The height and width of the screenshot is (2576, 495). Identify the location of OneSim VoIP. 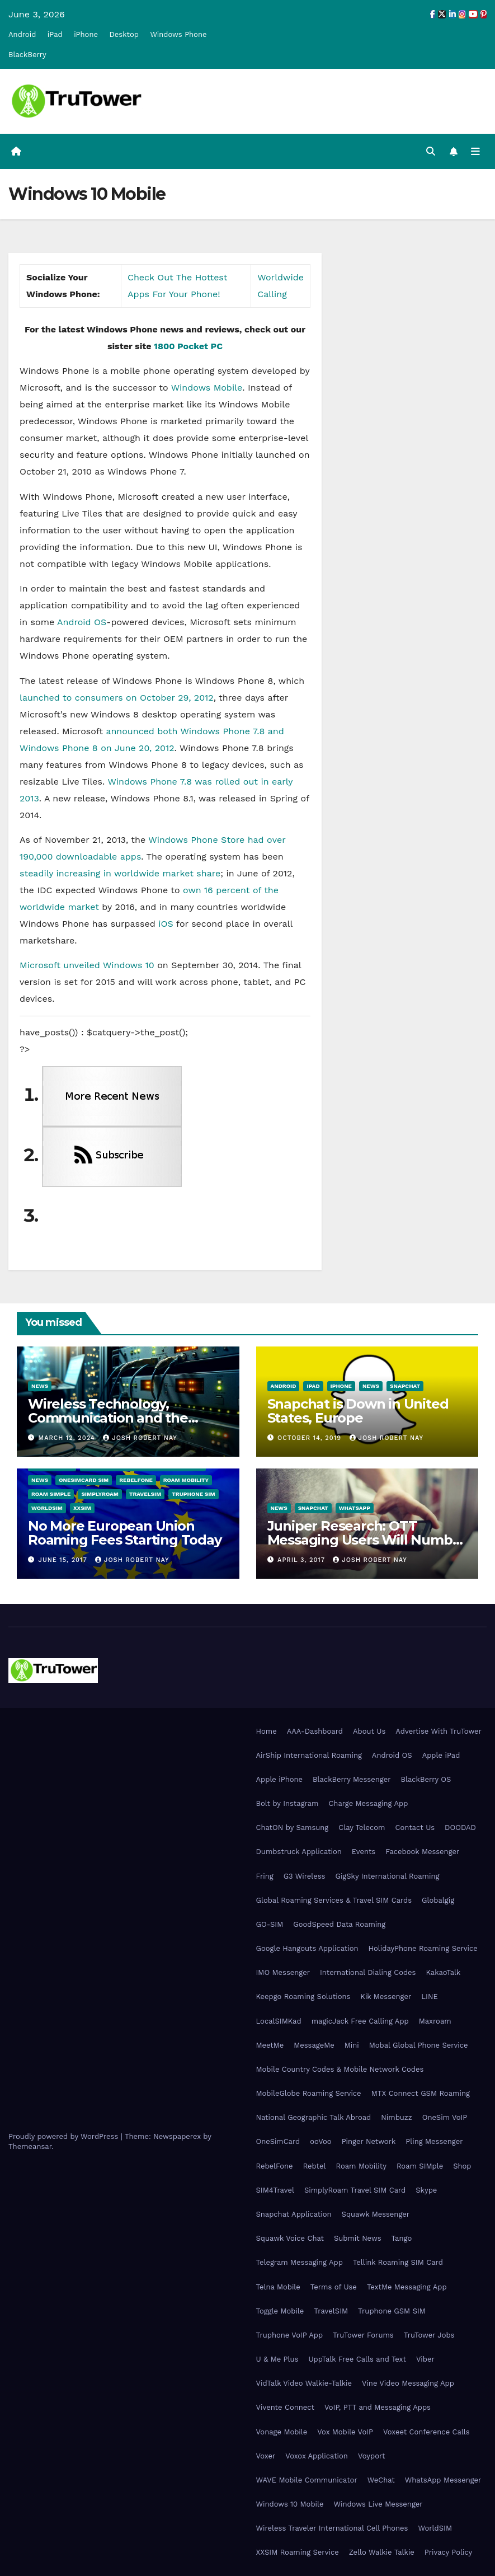
(445, 2117).